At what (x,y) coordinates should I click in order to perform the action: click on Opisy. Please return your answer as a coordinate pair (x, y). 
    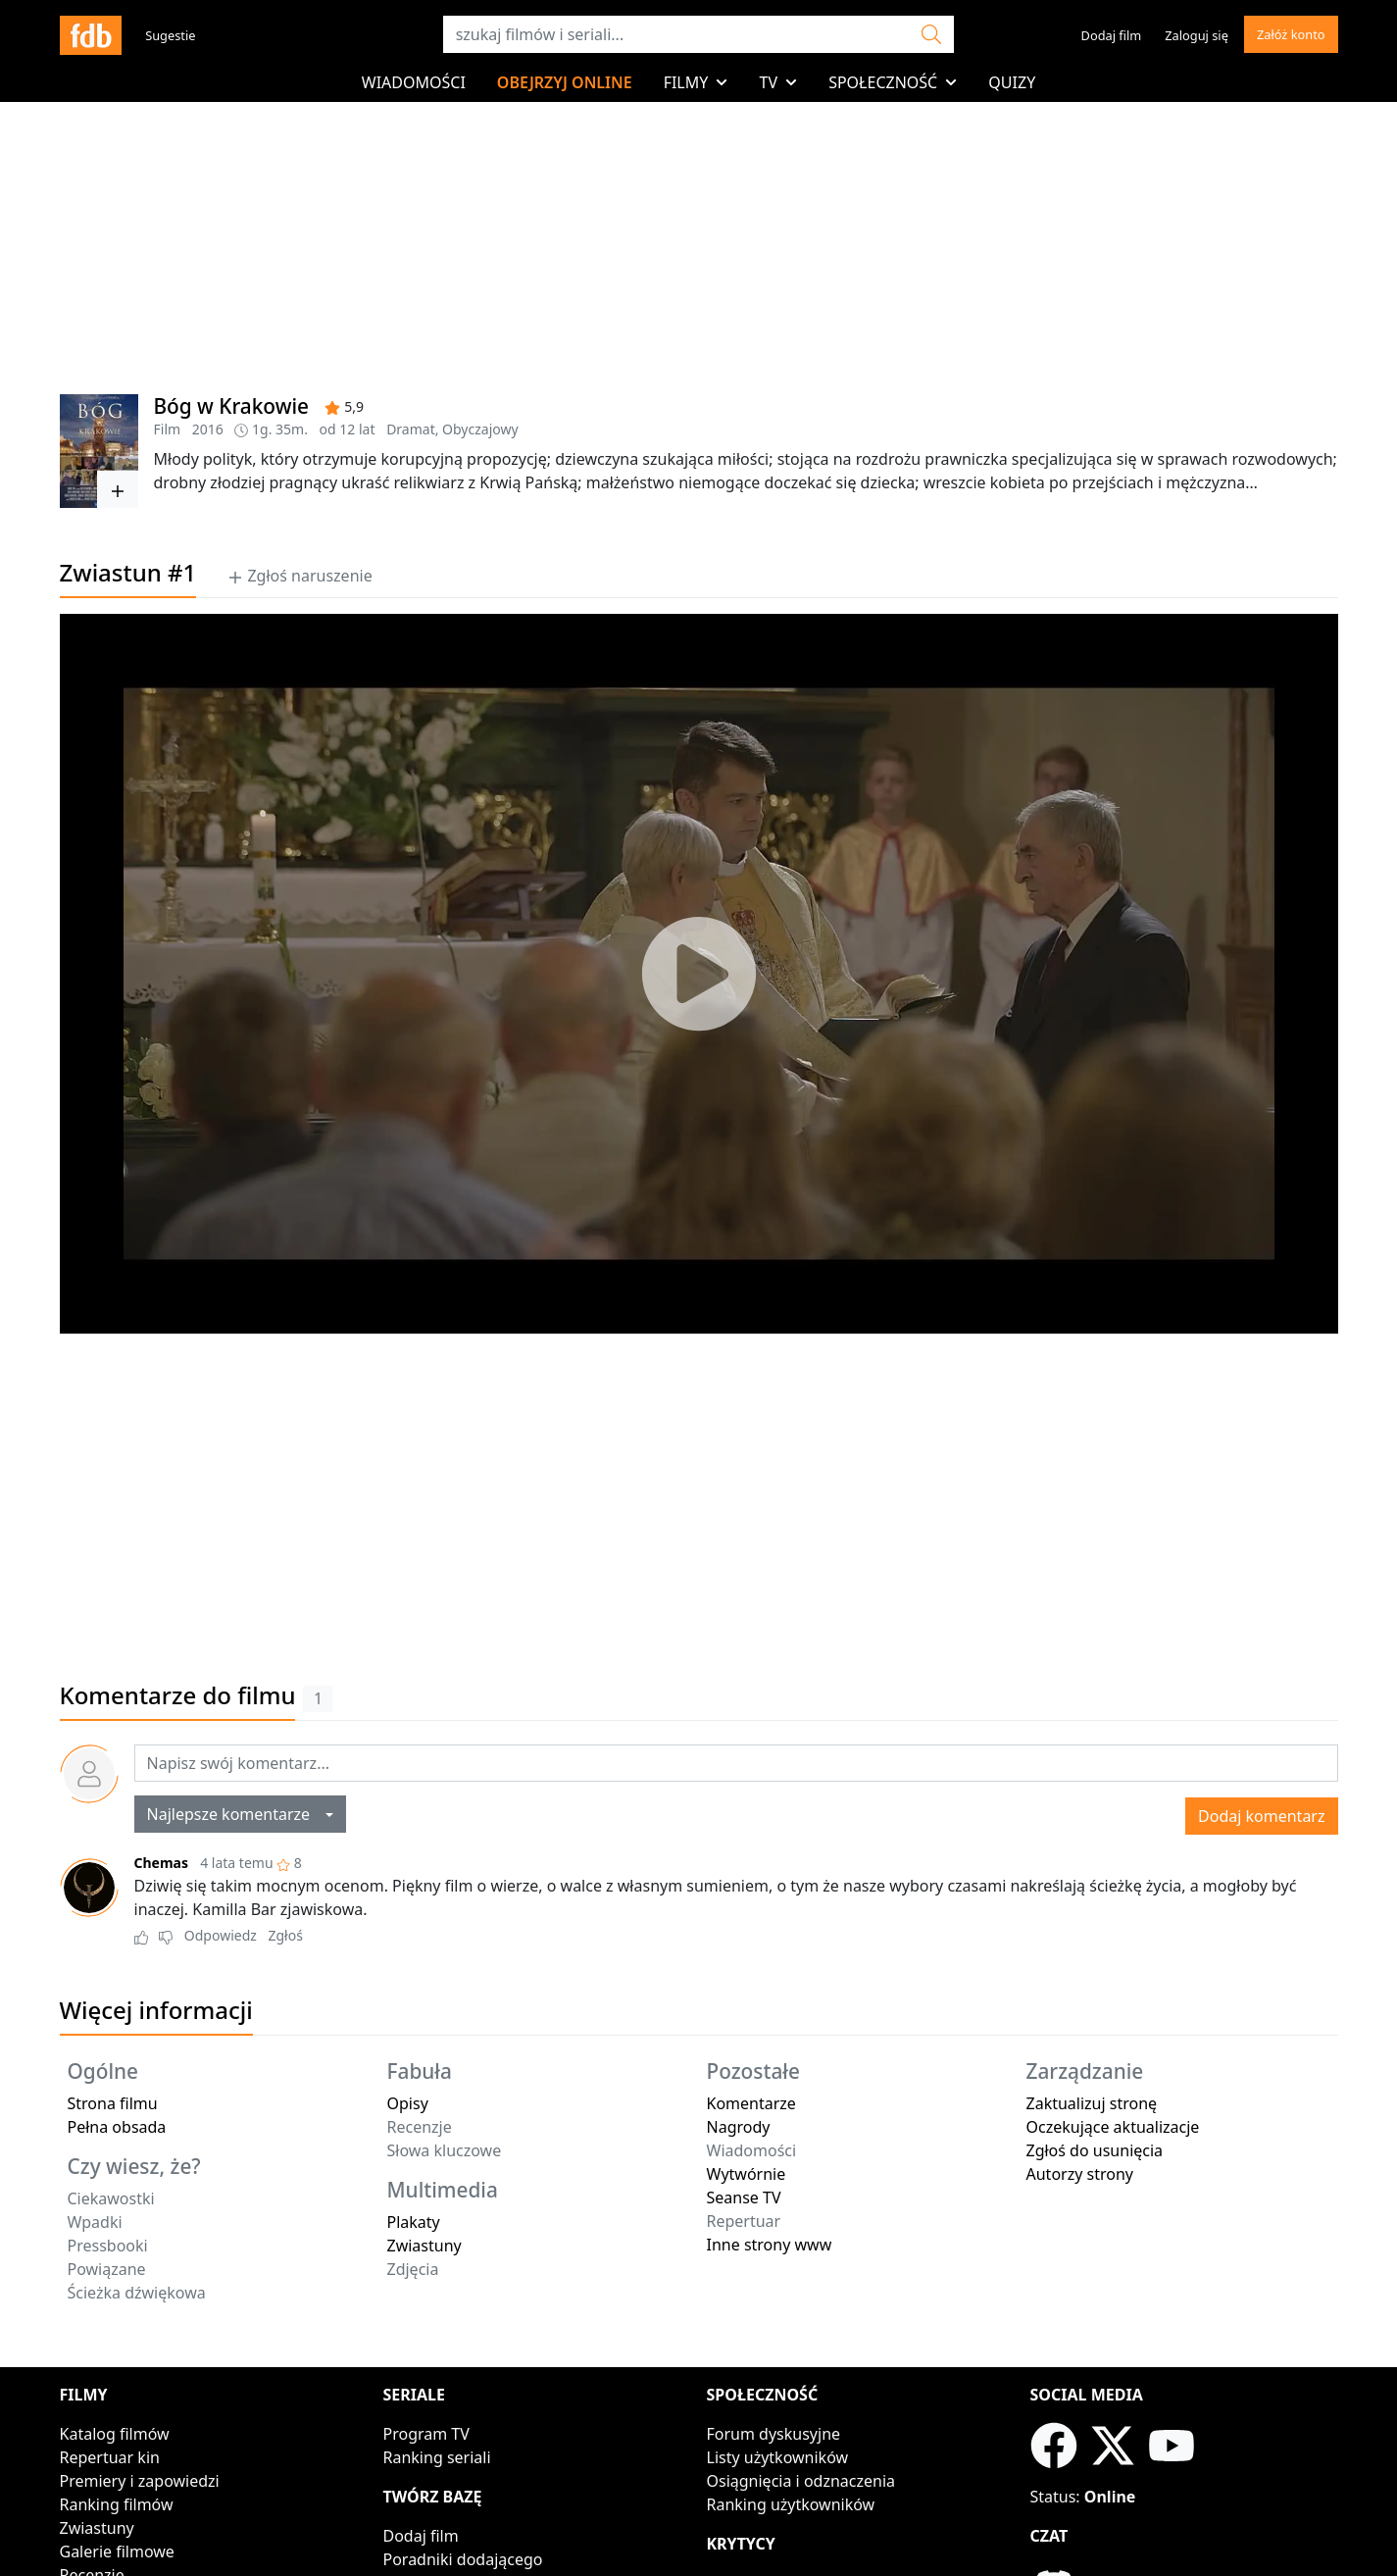
    Looking at the image, I should click on (407, 2103).